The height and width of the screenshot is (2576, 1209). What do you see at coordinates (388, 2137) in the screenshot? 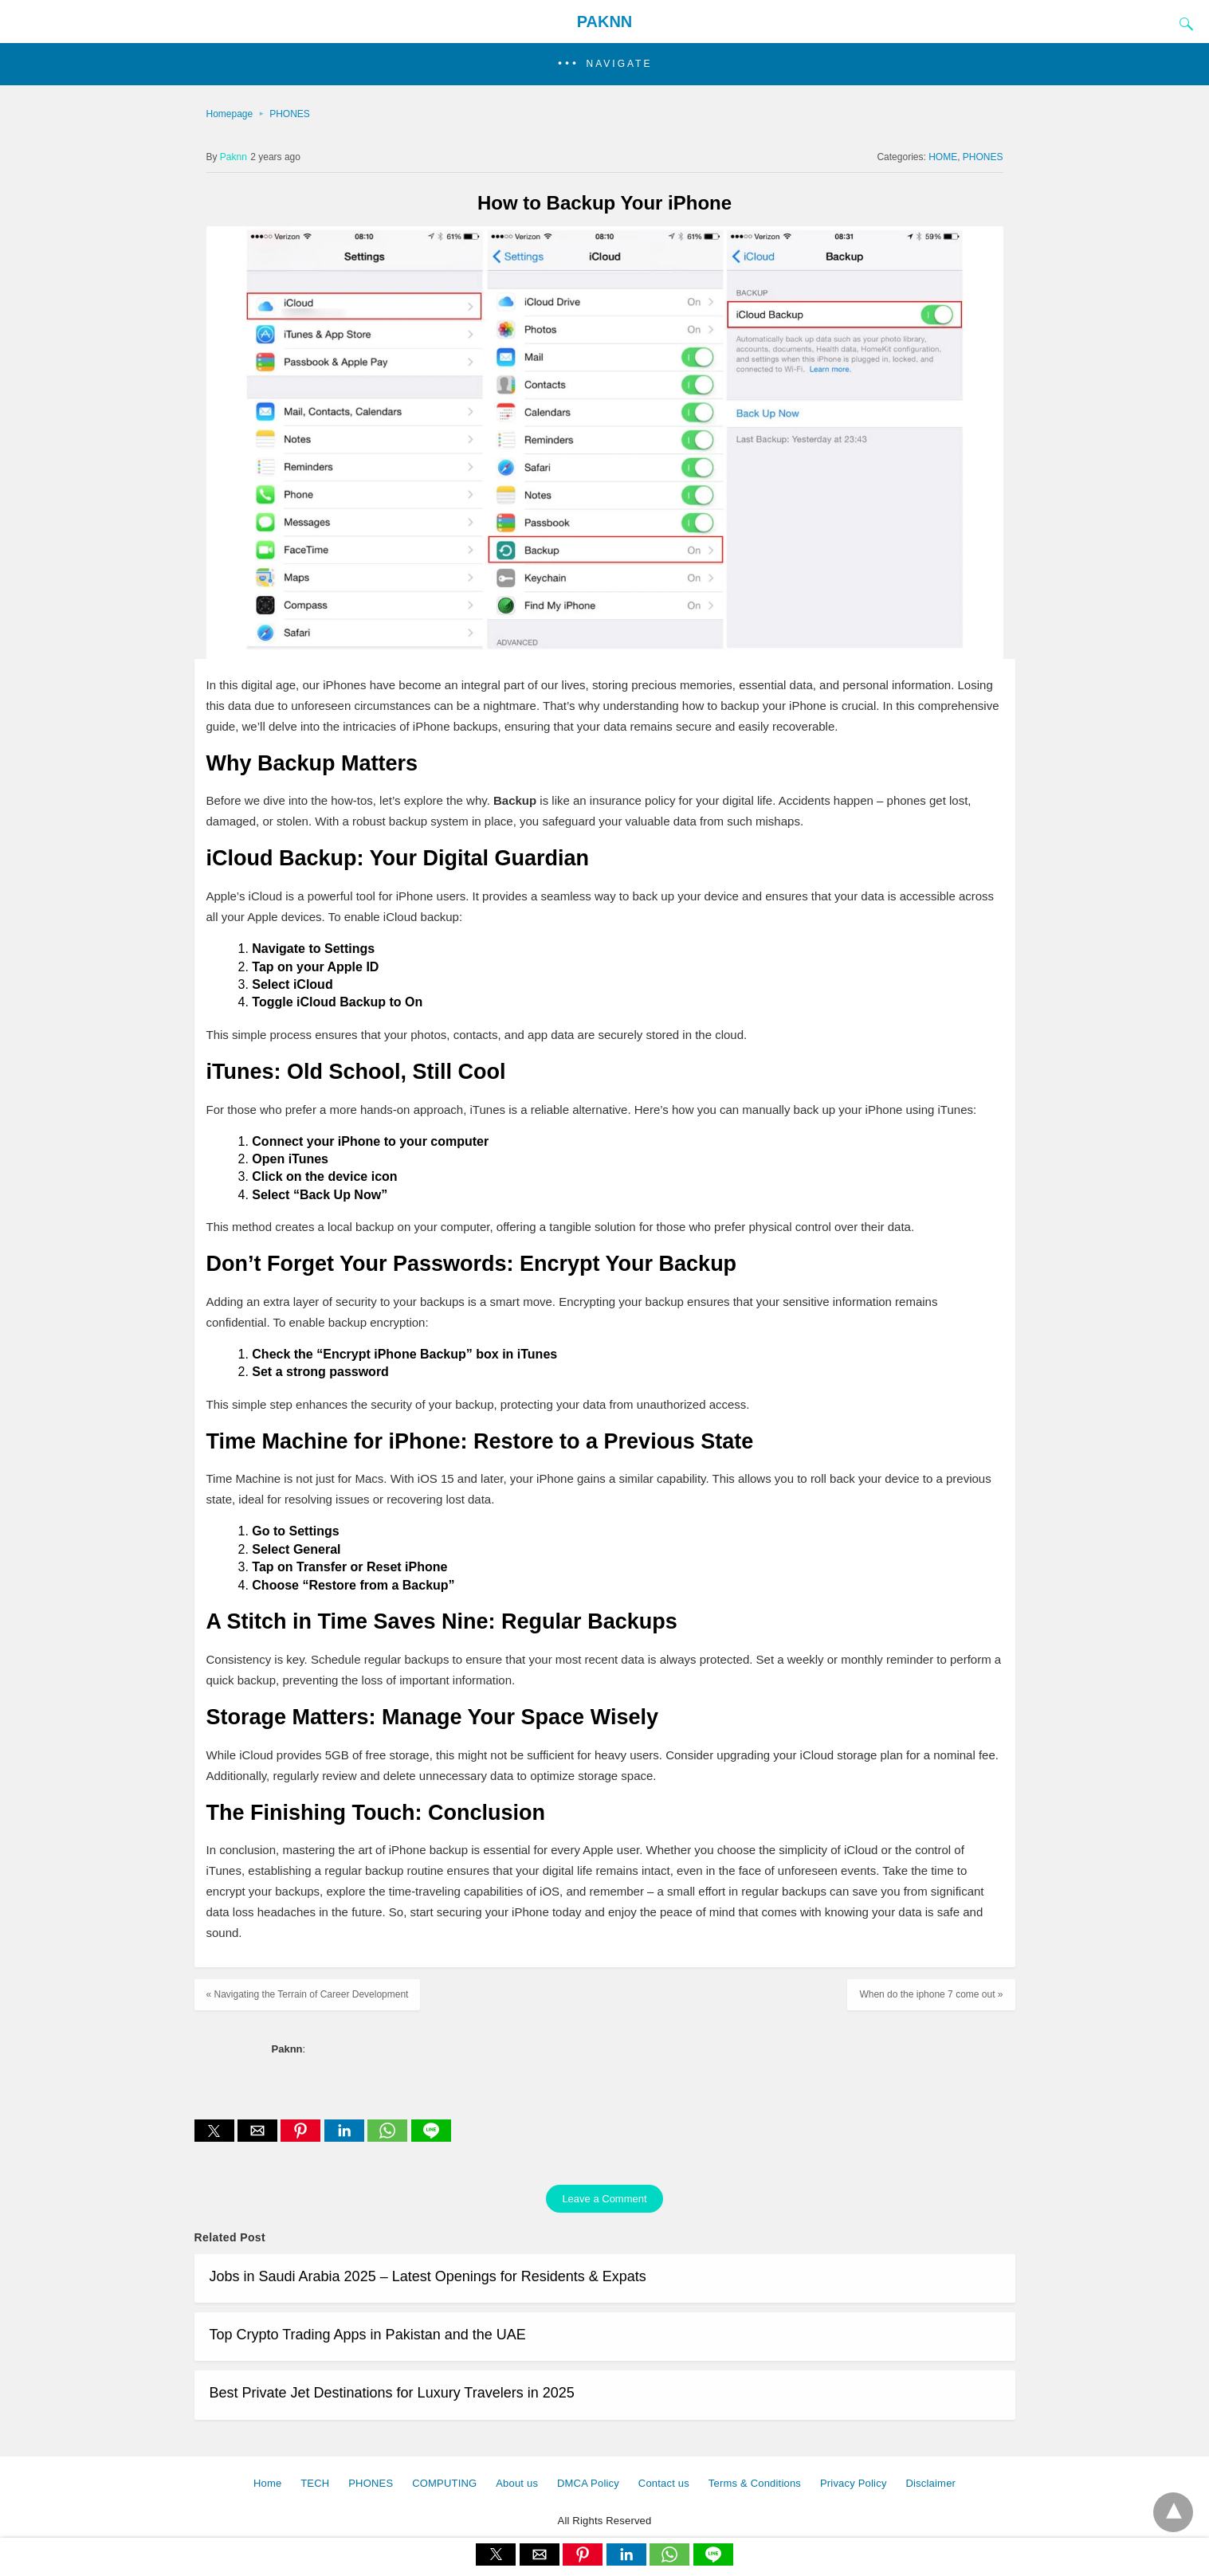
I see `[whatsapp share]` at bounding box center [388, 2137].